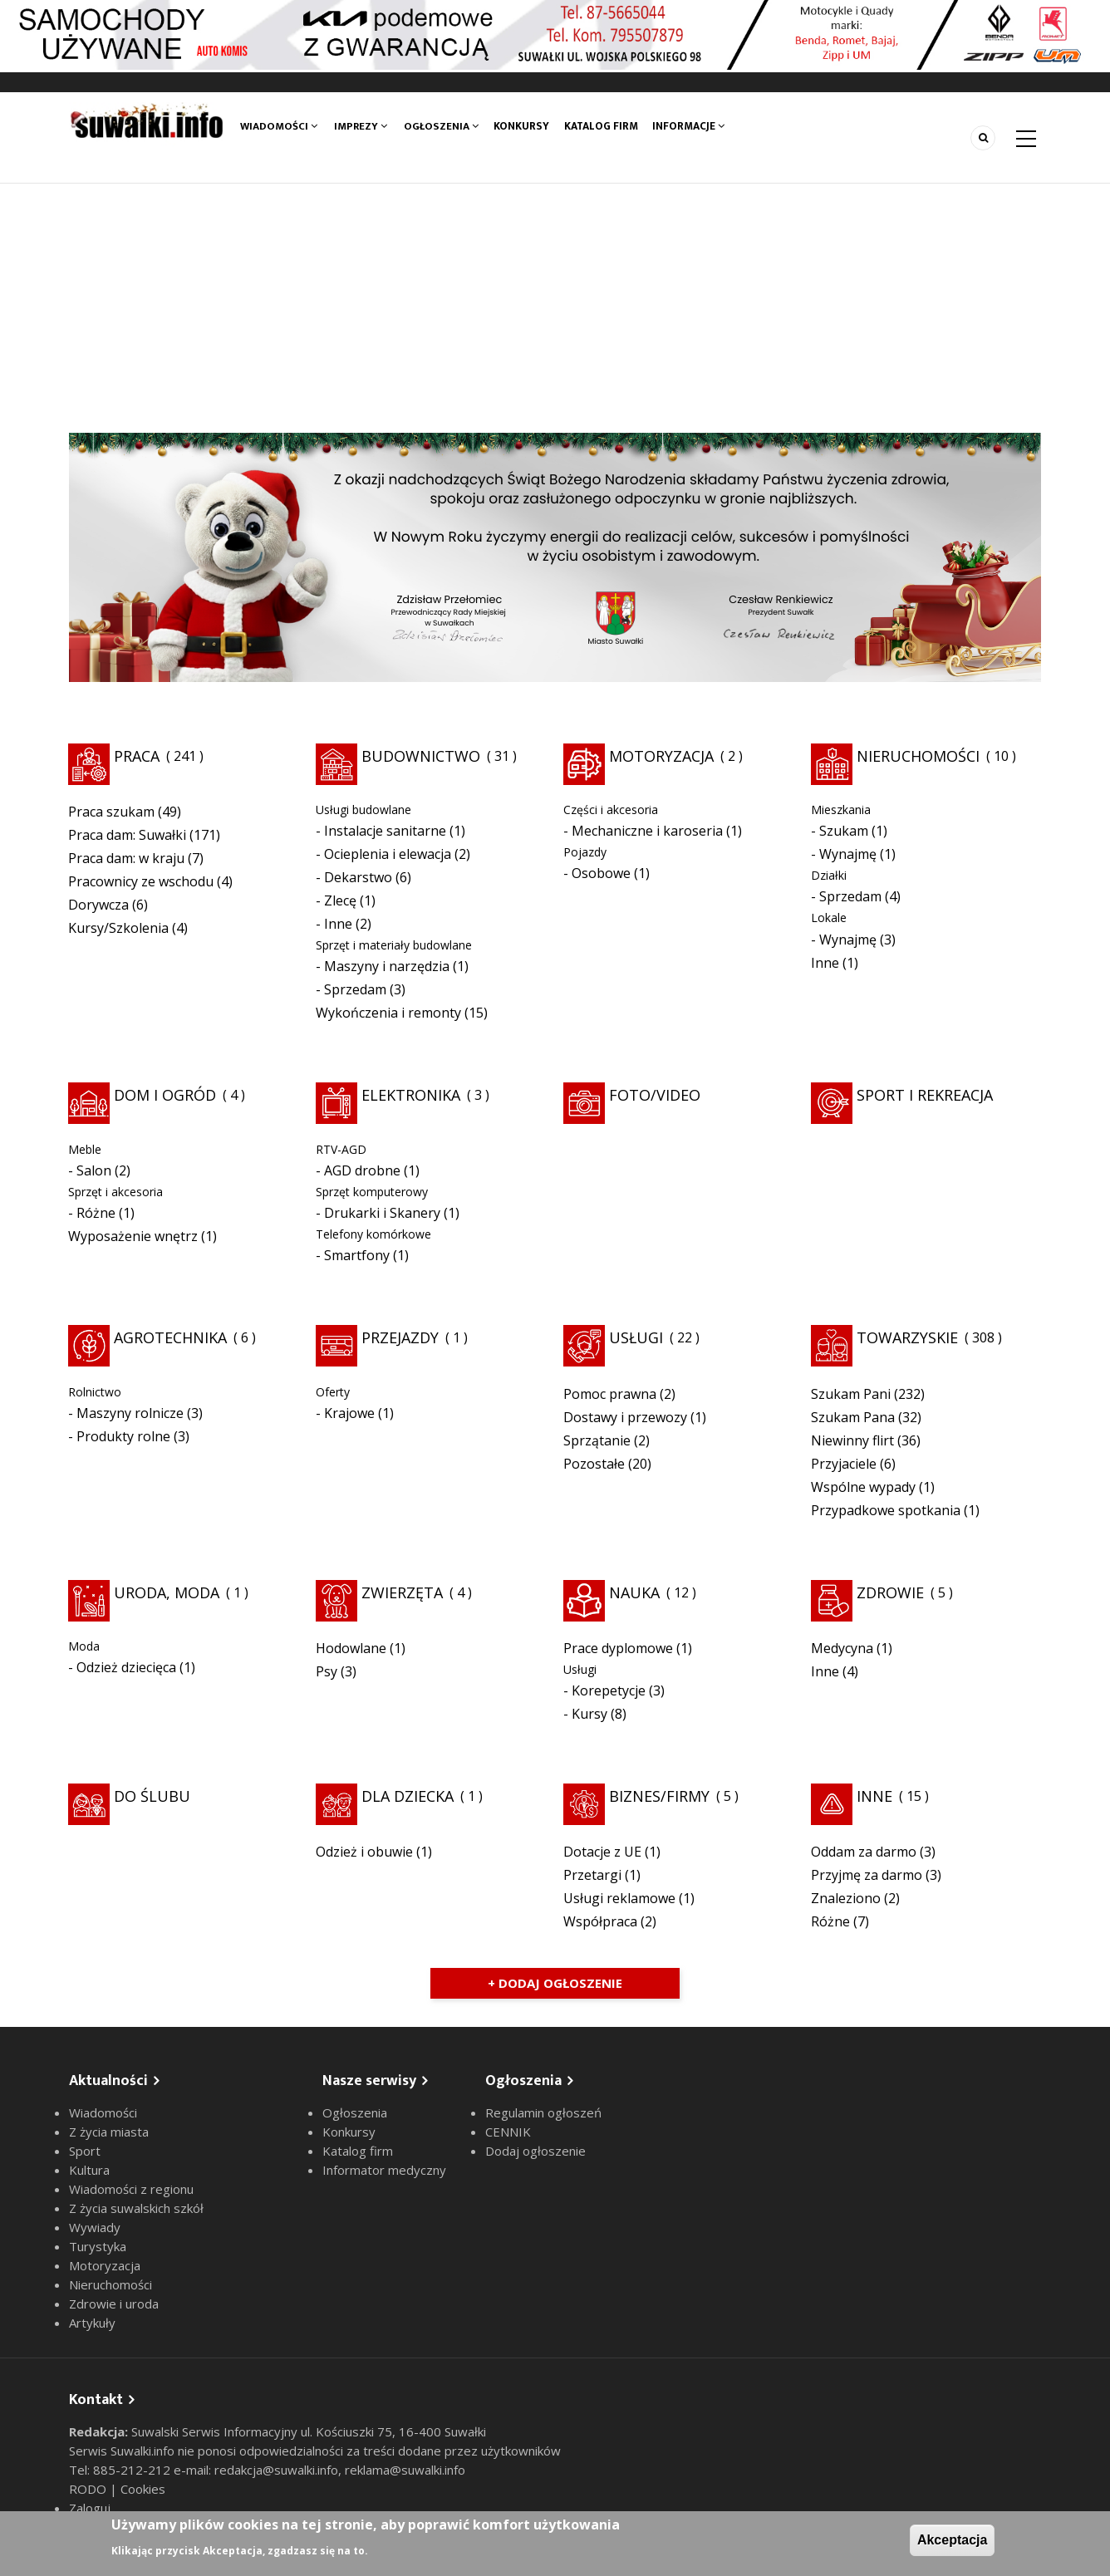  I want to click on Odzież i obuwie, so click(364, 1851).